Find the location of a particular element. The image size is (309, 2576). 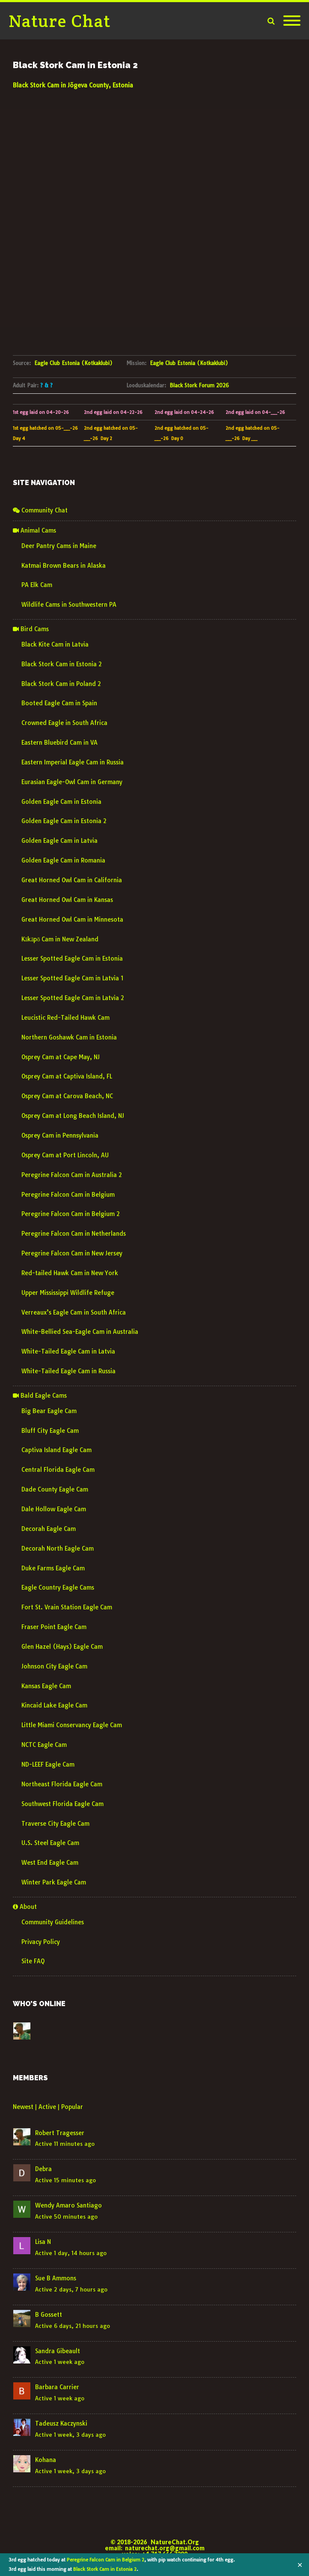

Eagle Country Eagle Cams is located at coordinates (57, 1587).